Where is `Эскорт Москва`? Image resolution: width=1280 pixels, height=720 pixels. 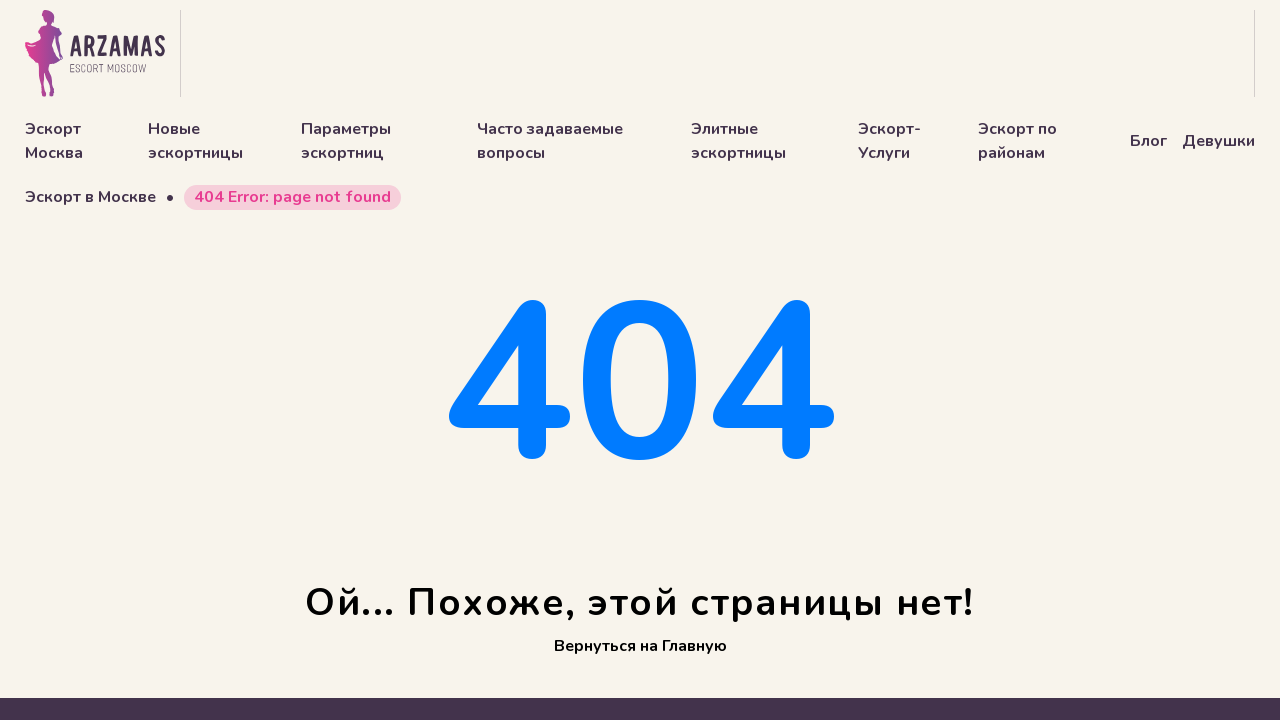
Эскорт Москва is located at coordinates (54, 141).